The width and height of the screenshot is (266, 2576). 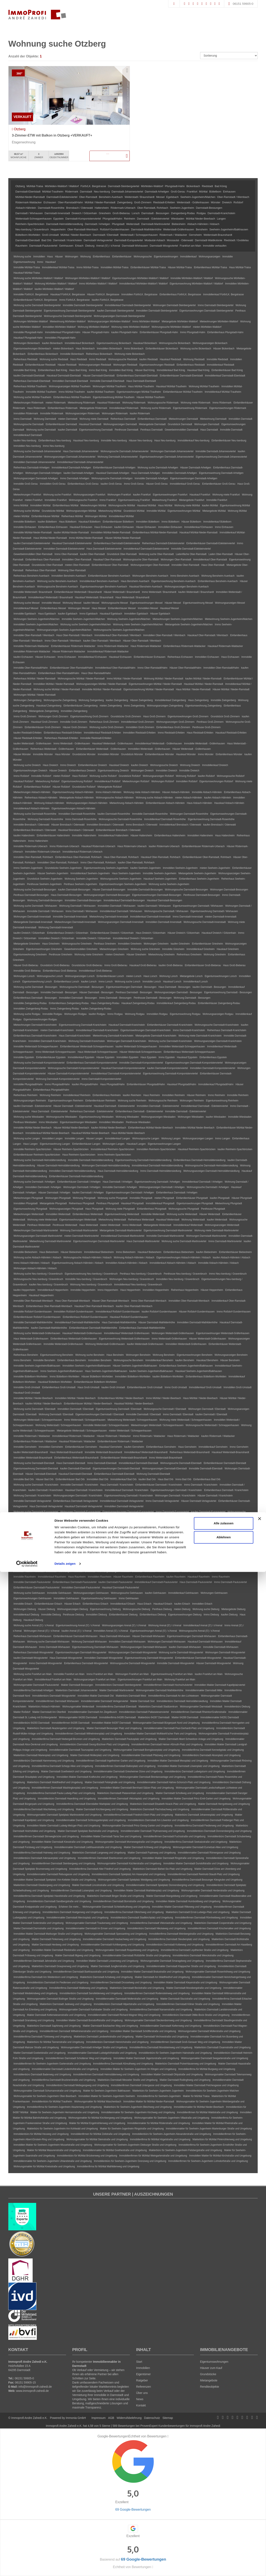 What do you see at coordinates (221, 1517) in the screenshot?
I see `Wohnung Darmstadt-Europaviertel` at bounding box center [221, 1517].